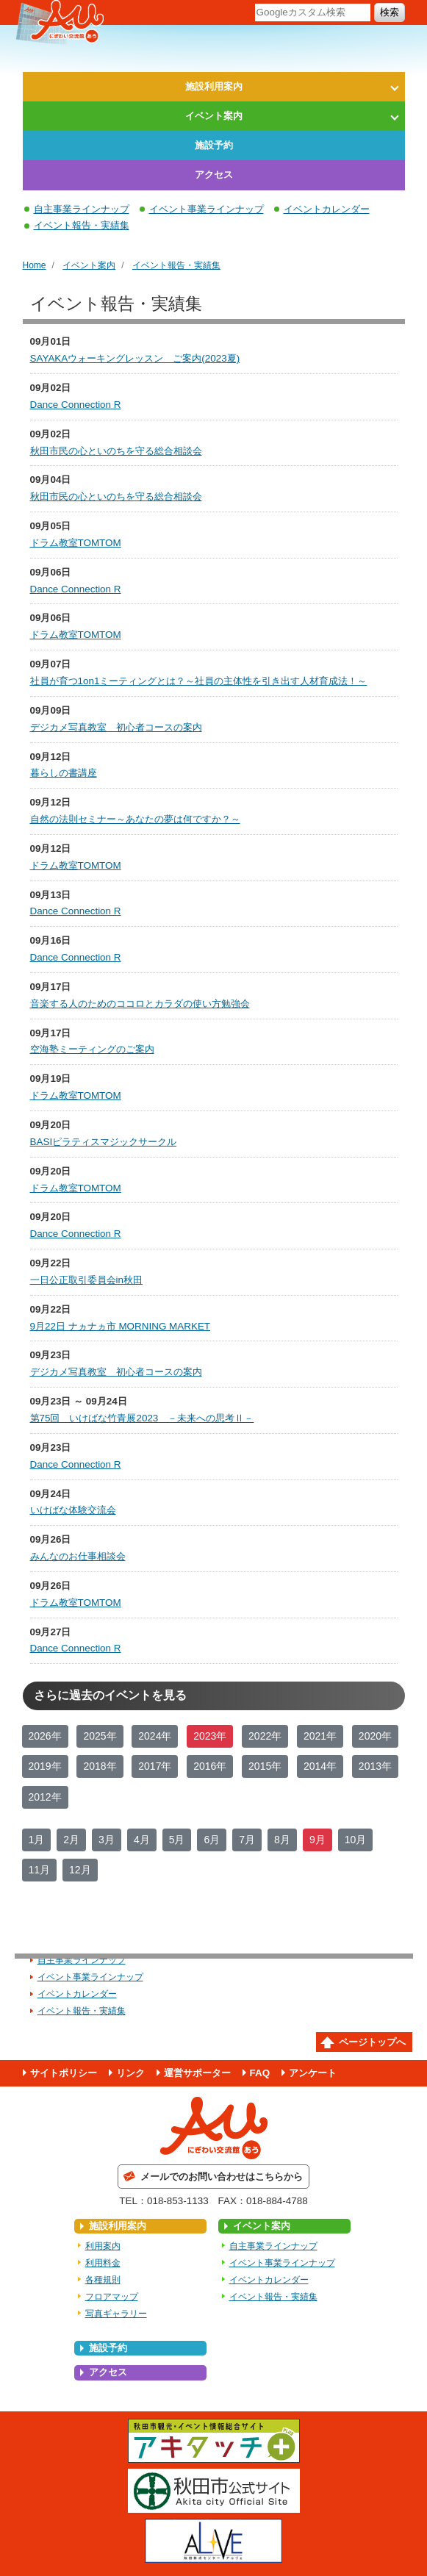 The width and height of the screenshot is (427, 2576). I want to click on ドラム教室TOMTOM, so click(75, 542).